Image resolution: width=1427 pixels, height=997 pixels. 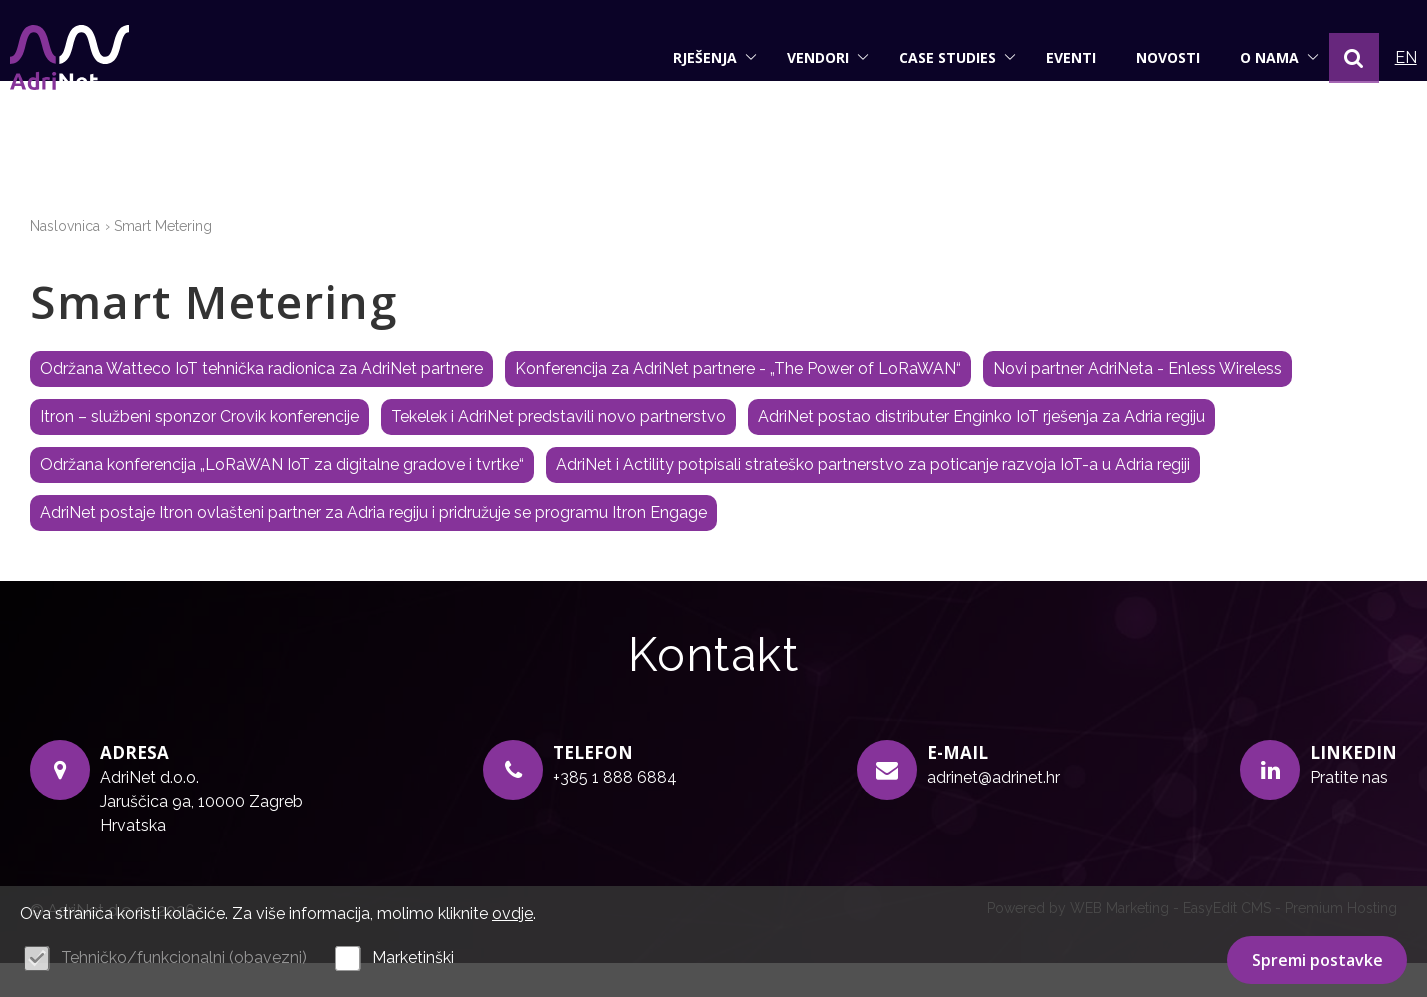 I want to click on Case studies, so click(x=937, y=57).